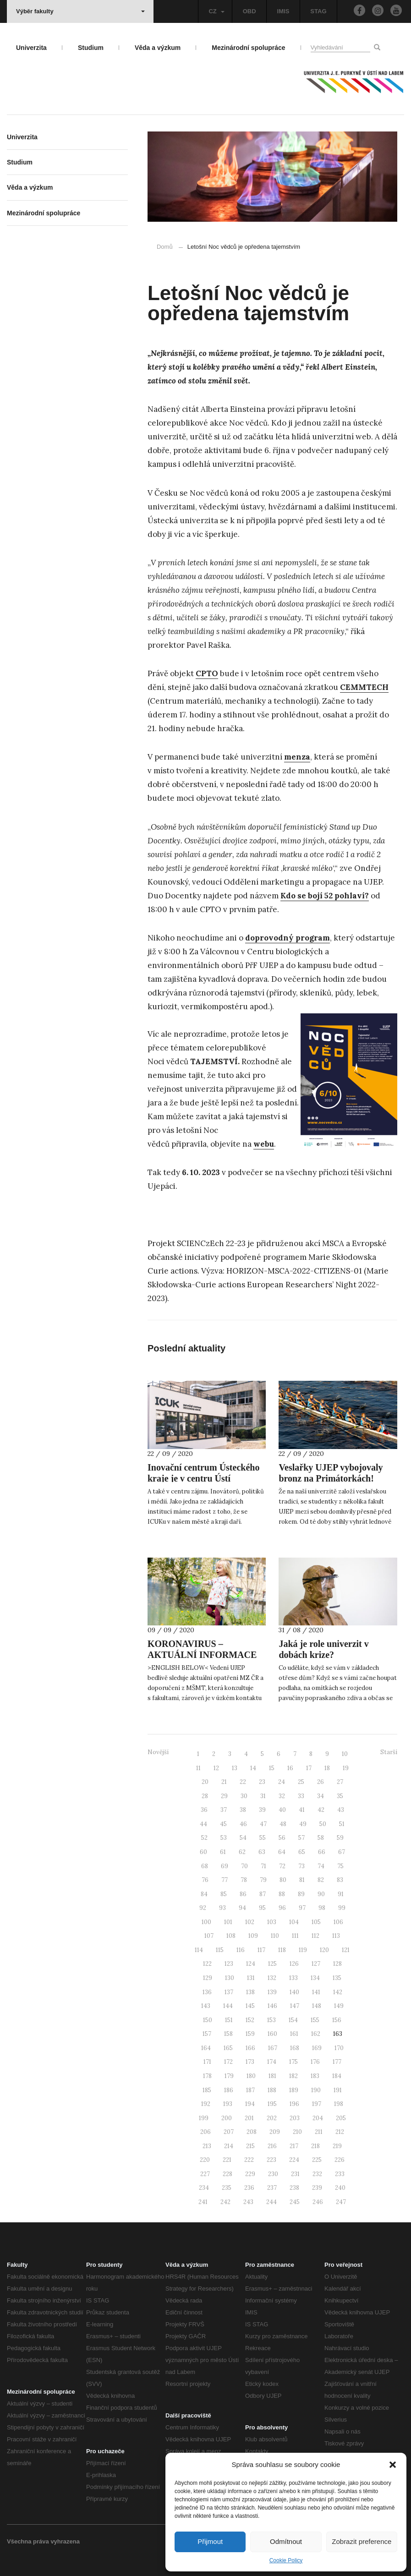  Describe the element at coordinates (295, 2118) in the screenshot. I see `203` at that location.